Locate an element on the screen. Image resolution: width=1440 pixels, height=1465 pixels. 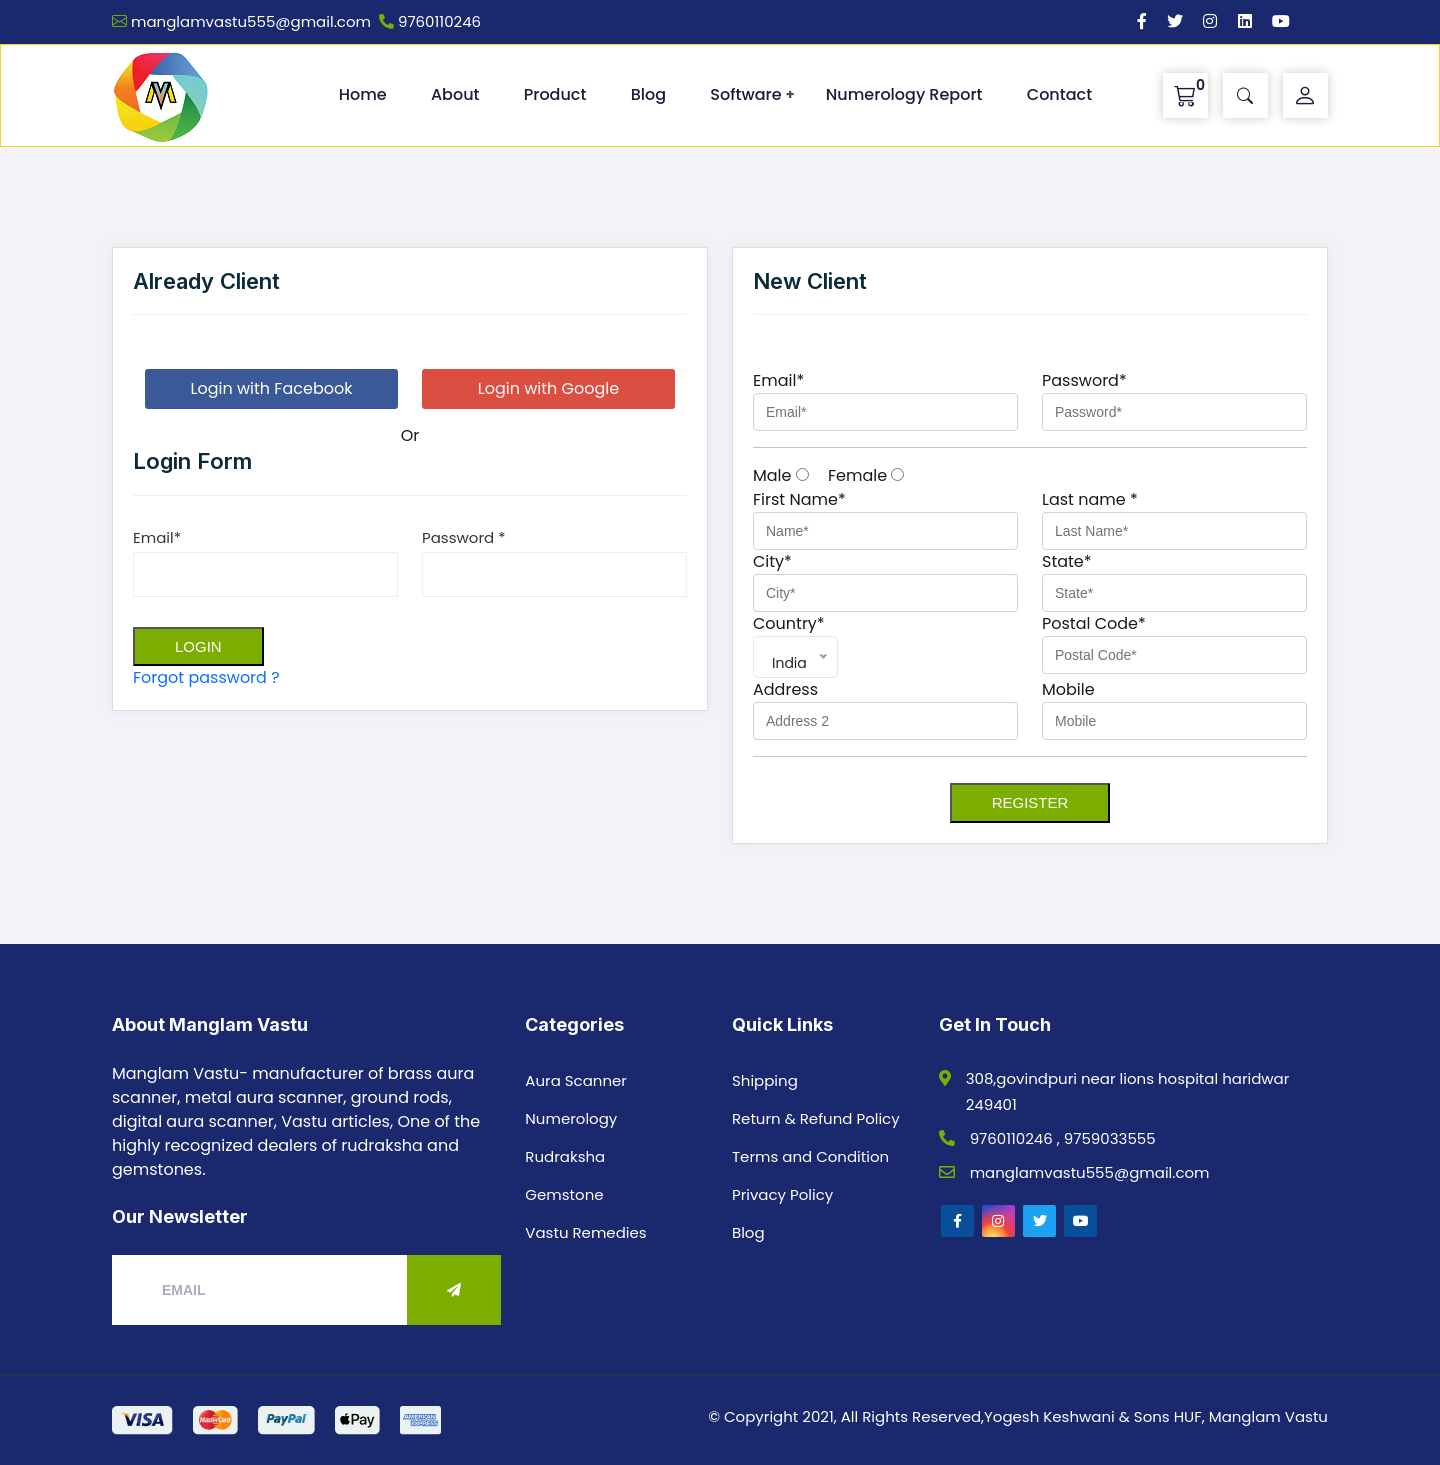
Numerology Report is located at coordinates (904, 94).